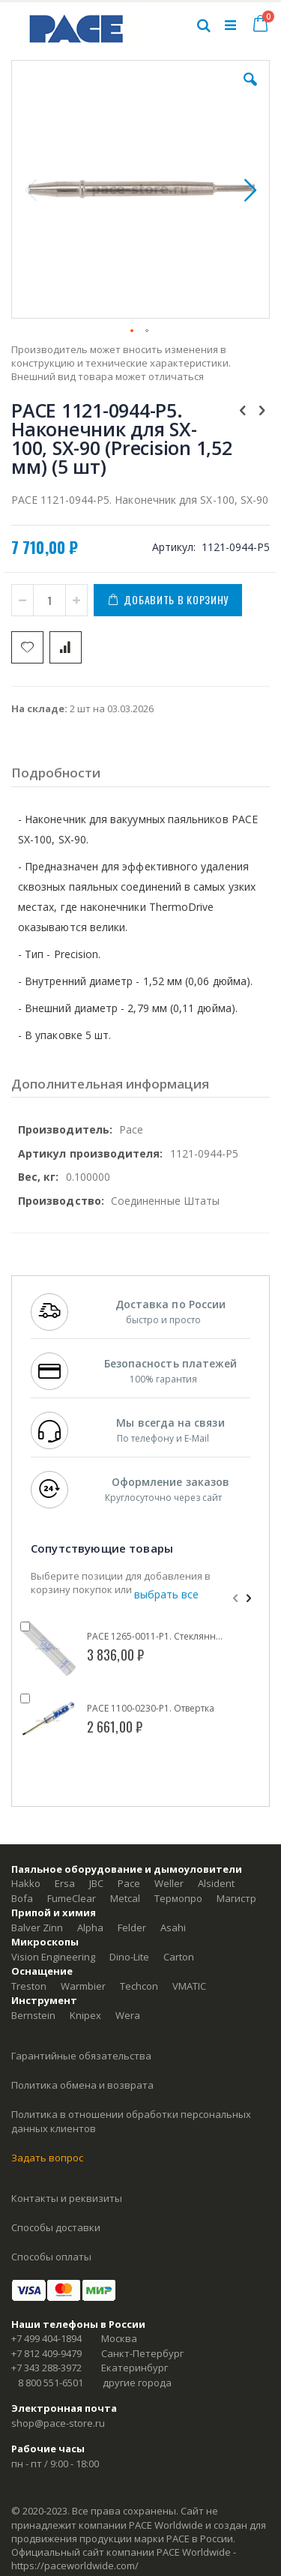  Describe the element at coordinates (47, 2157) in the screenshot. I see `Задать вопрос` at that location.